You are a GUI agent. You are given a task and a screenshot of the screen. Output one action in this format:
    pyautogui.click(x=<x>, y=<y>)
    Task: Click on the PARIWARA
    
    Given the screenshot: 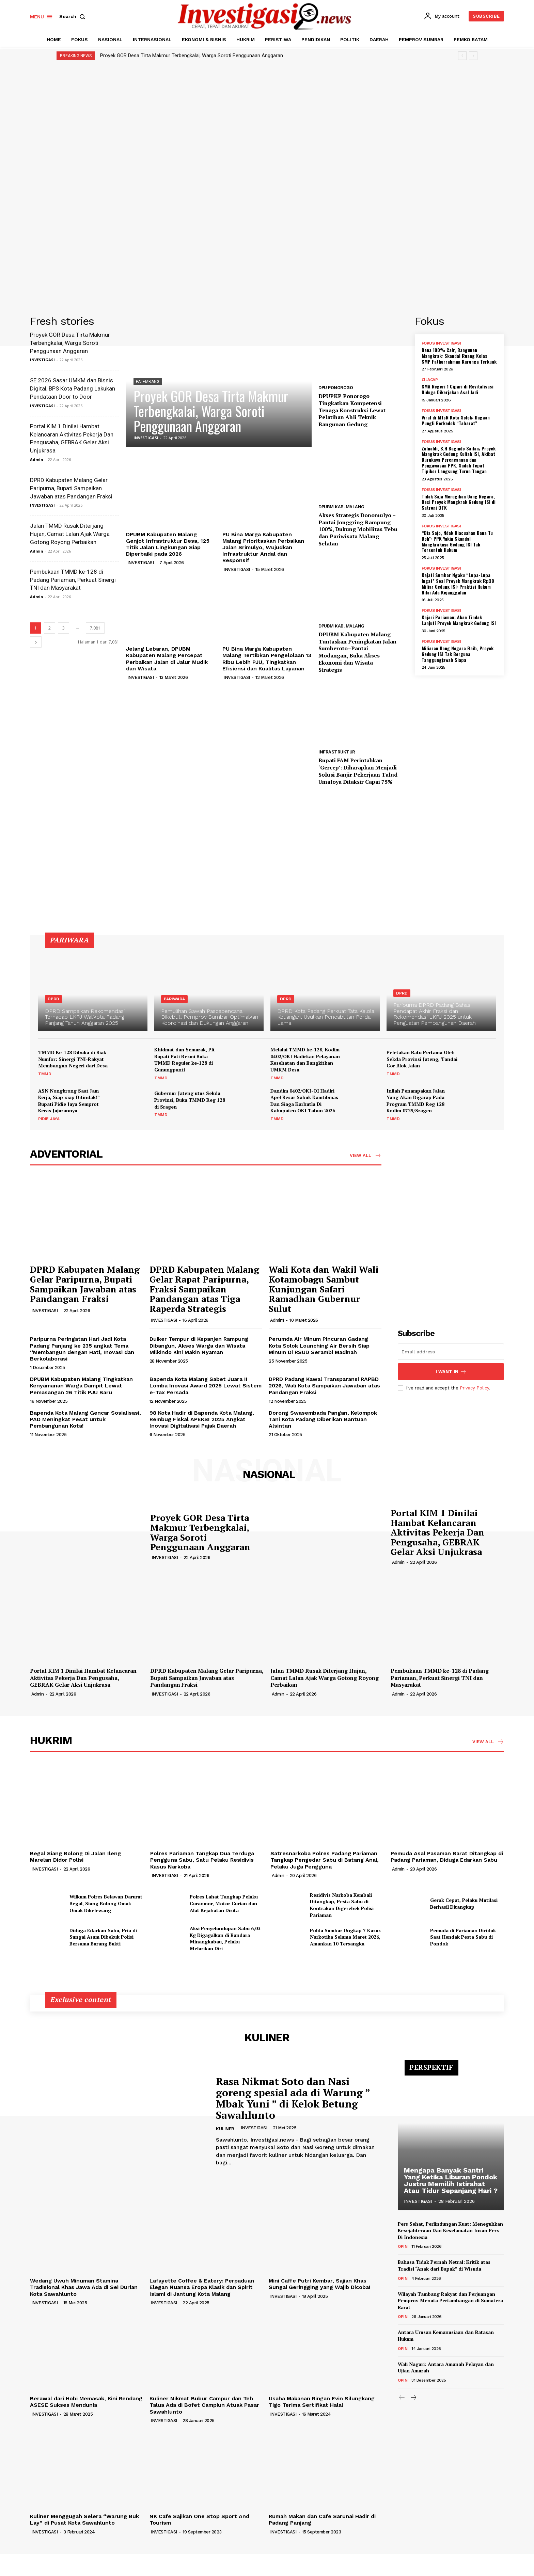 What is the action you would take?
    pyautogui.click(x=174, y=999)
    